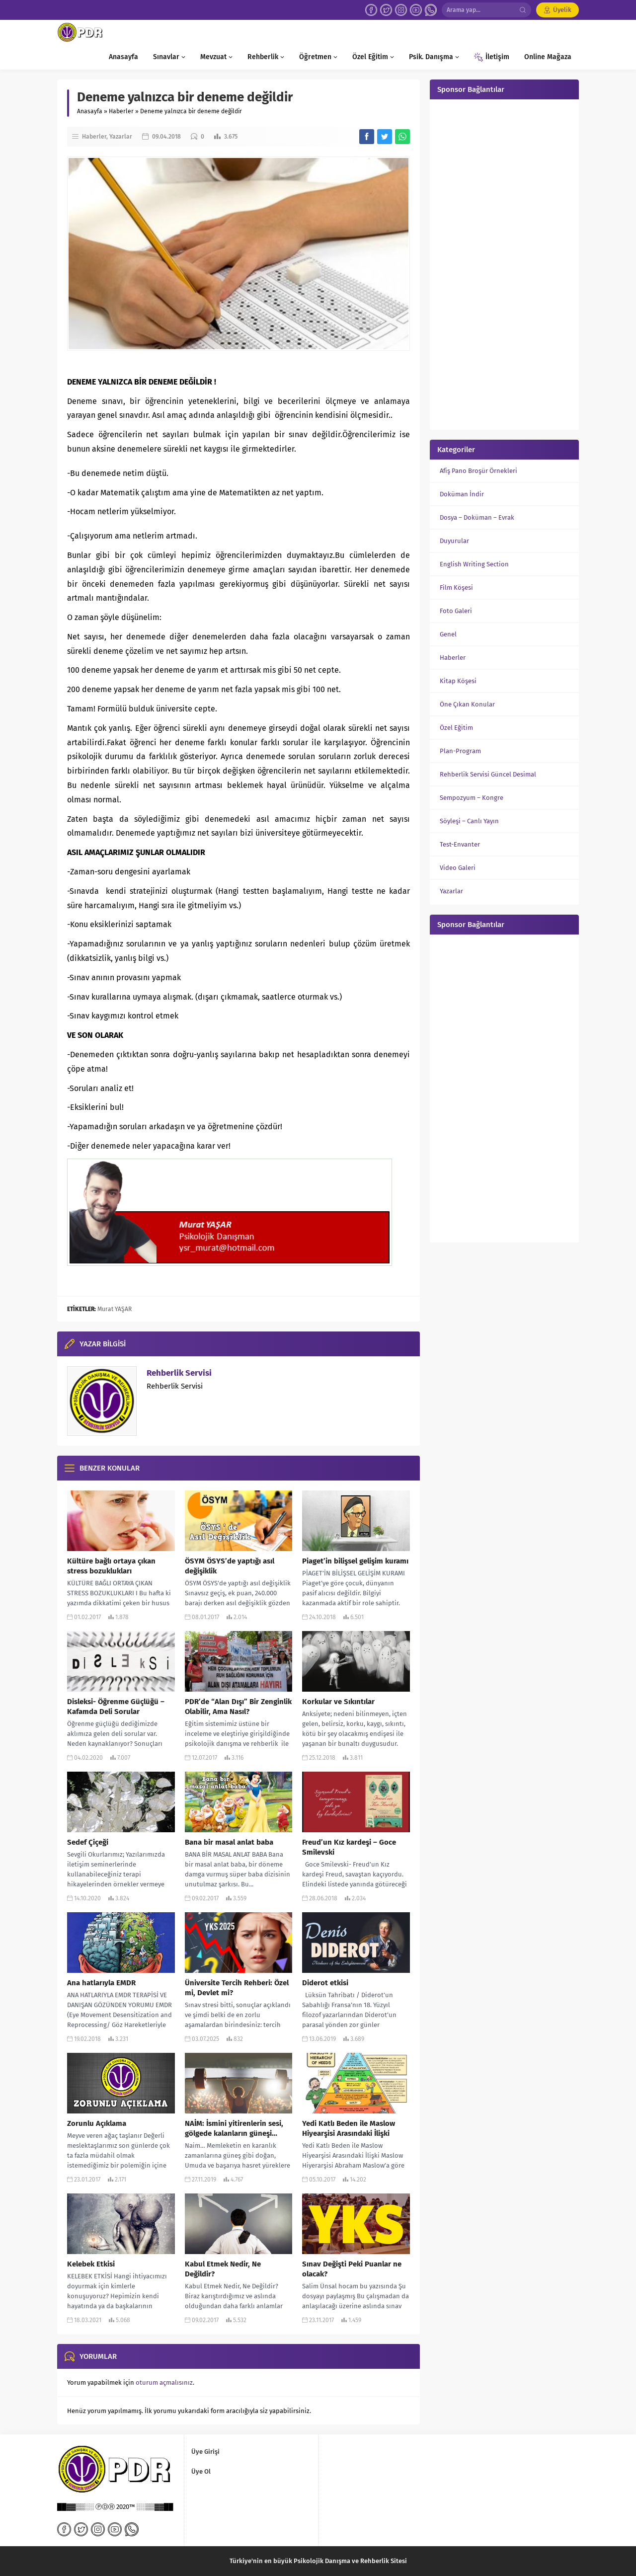 This screenshot has height=2576, width=636. Describe the element at coordinates (478, 470) in the screenshot. I see `Afiş Pano Broşür Örnekleri` at that location.